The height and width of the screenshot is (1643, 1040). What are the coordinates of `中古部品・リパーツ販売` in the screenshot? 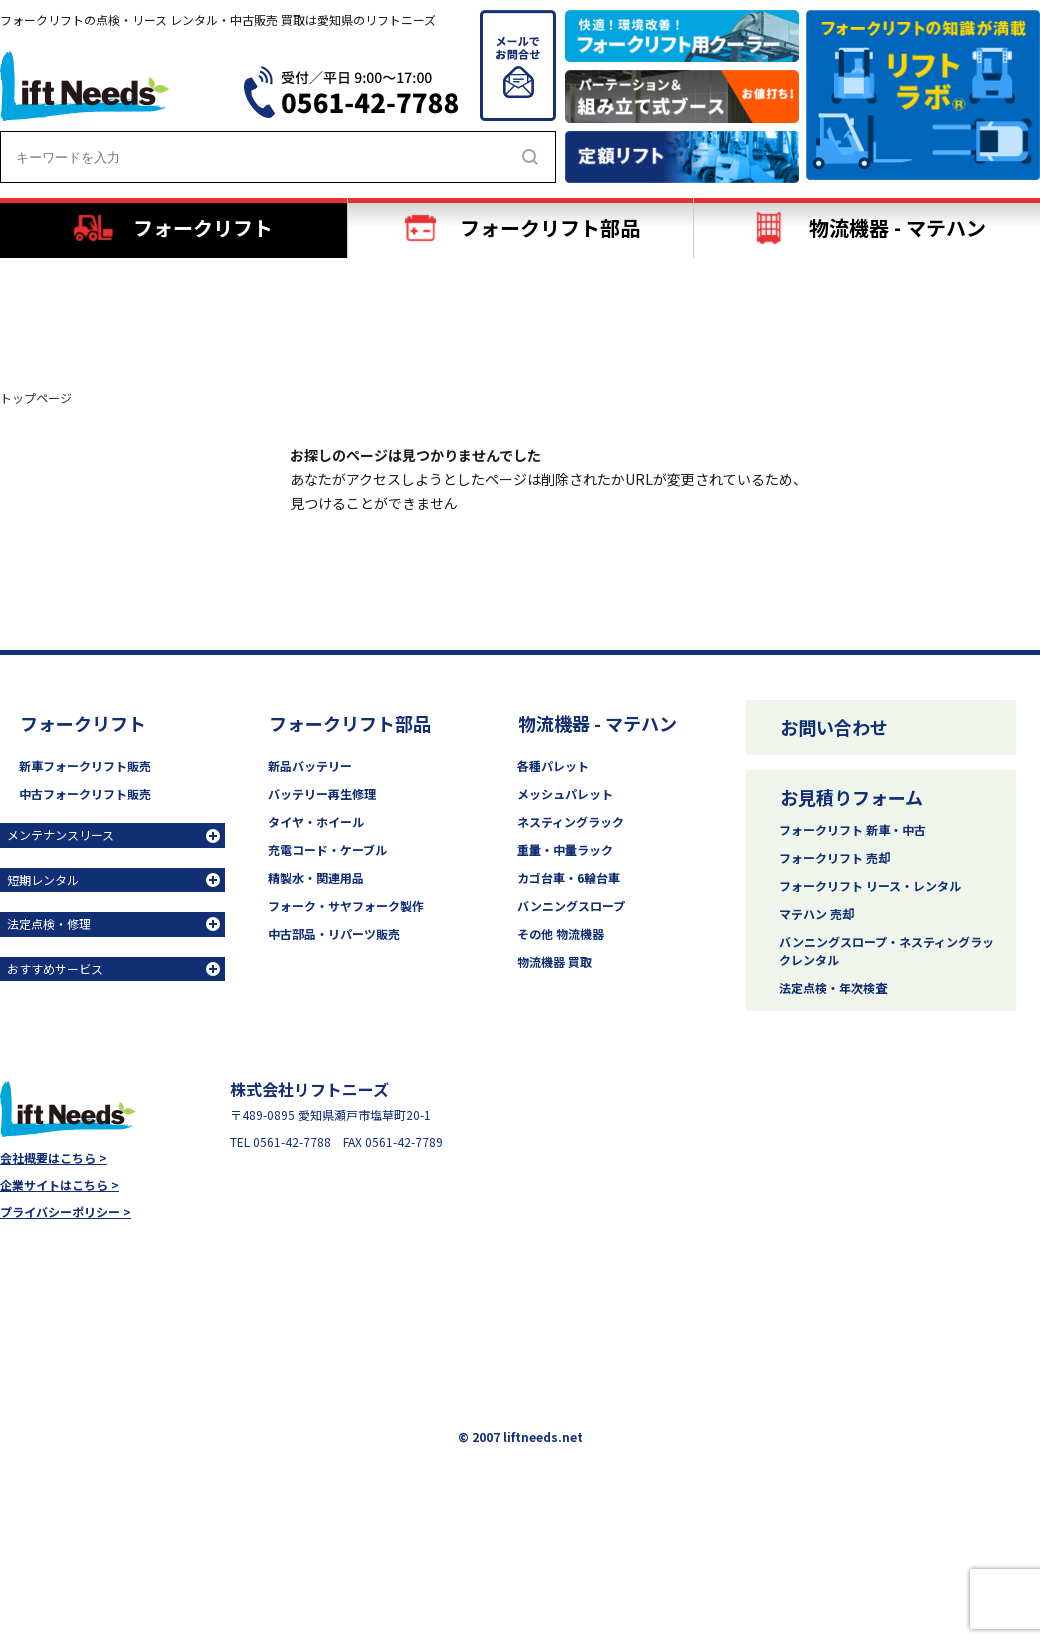 It's located at (334, 933).